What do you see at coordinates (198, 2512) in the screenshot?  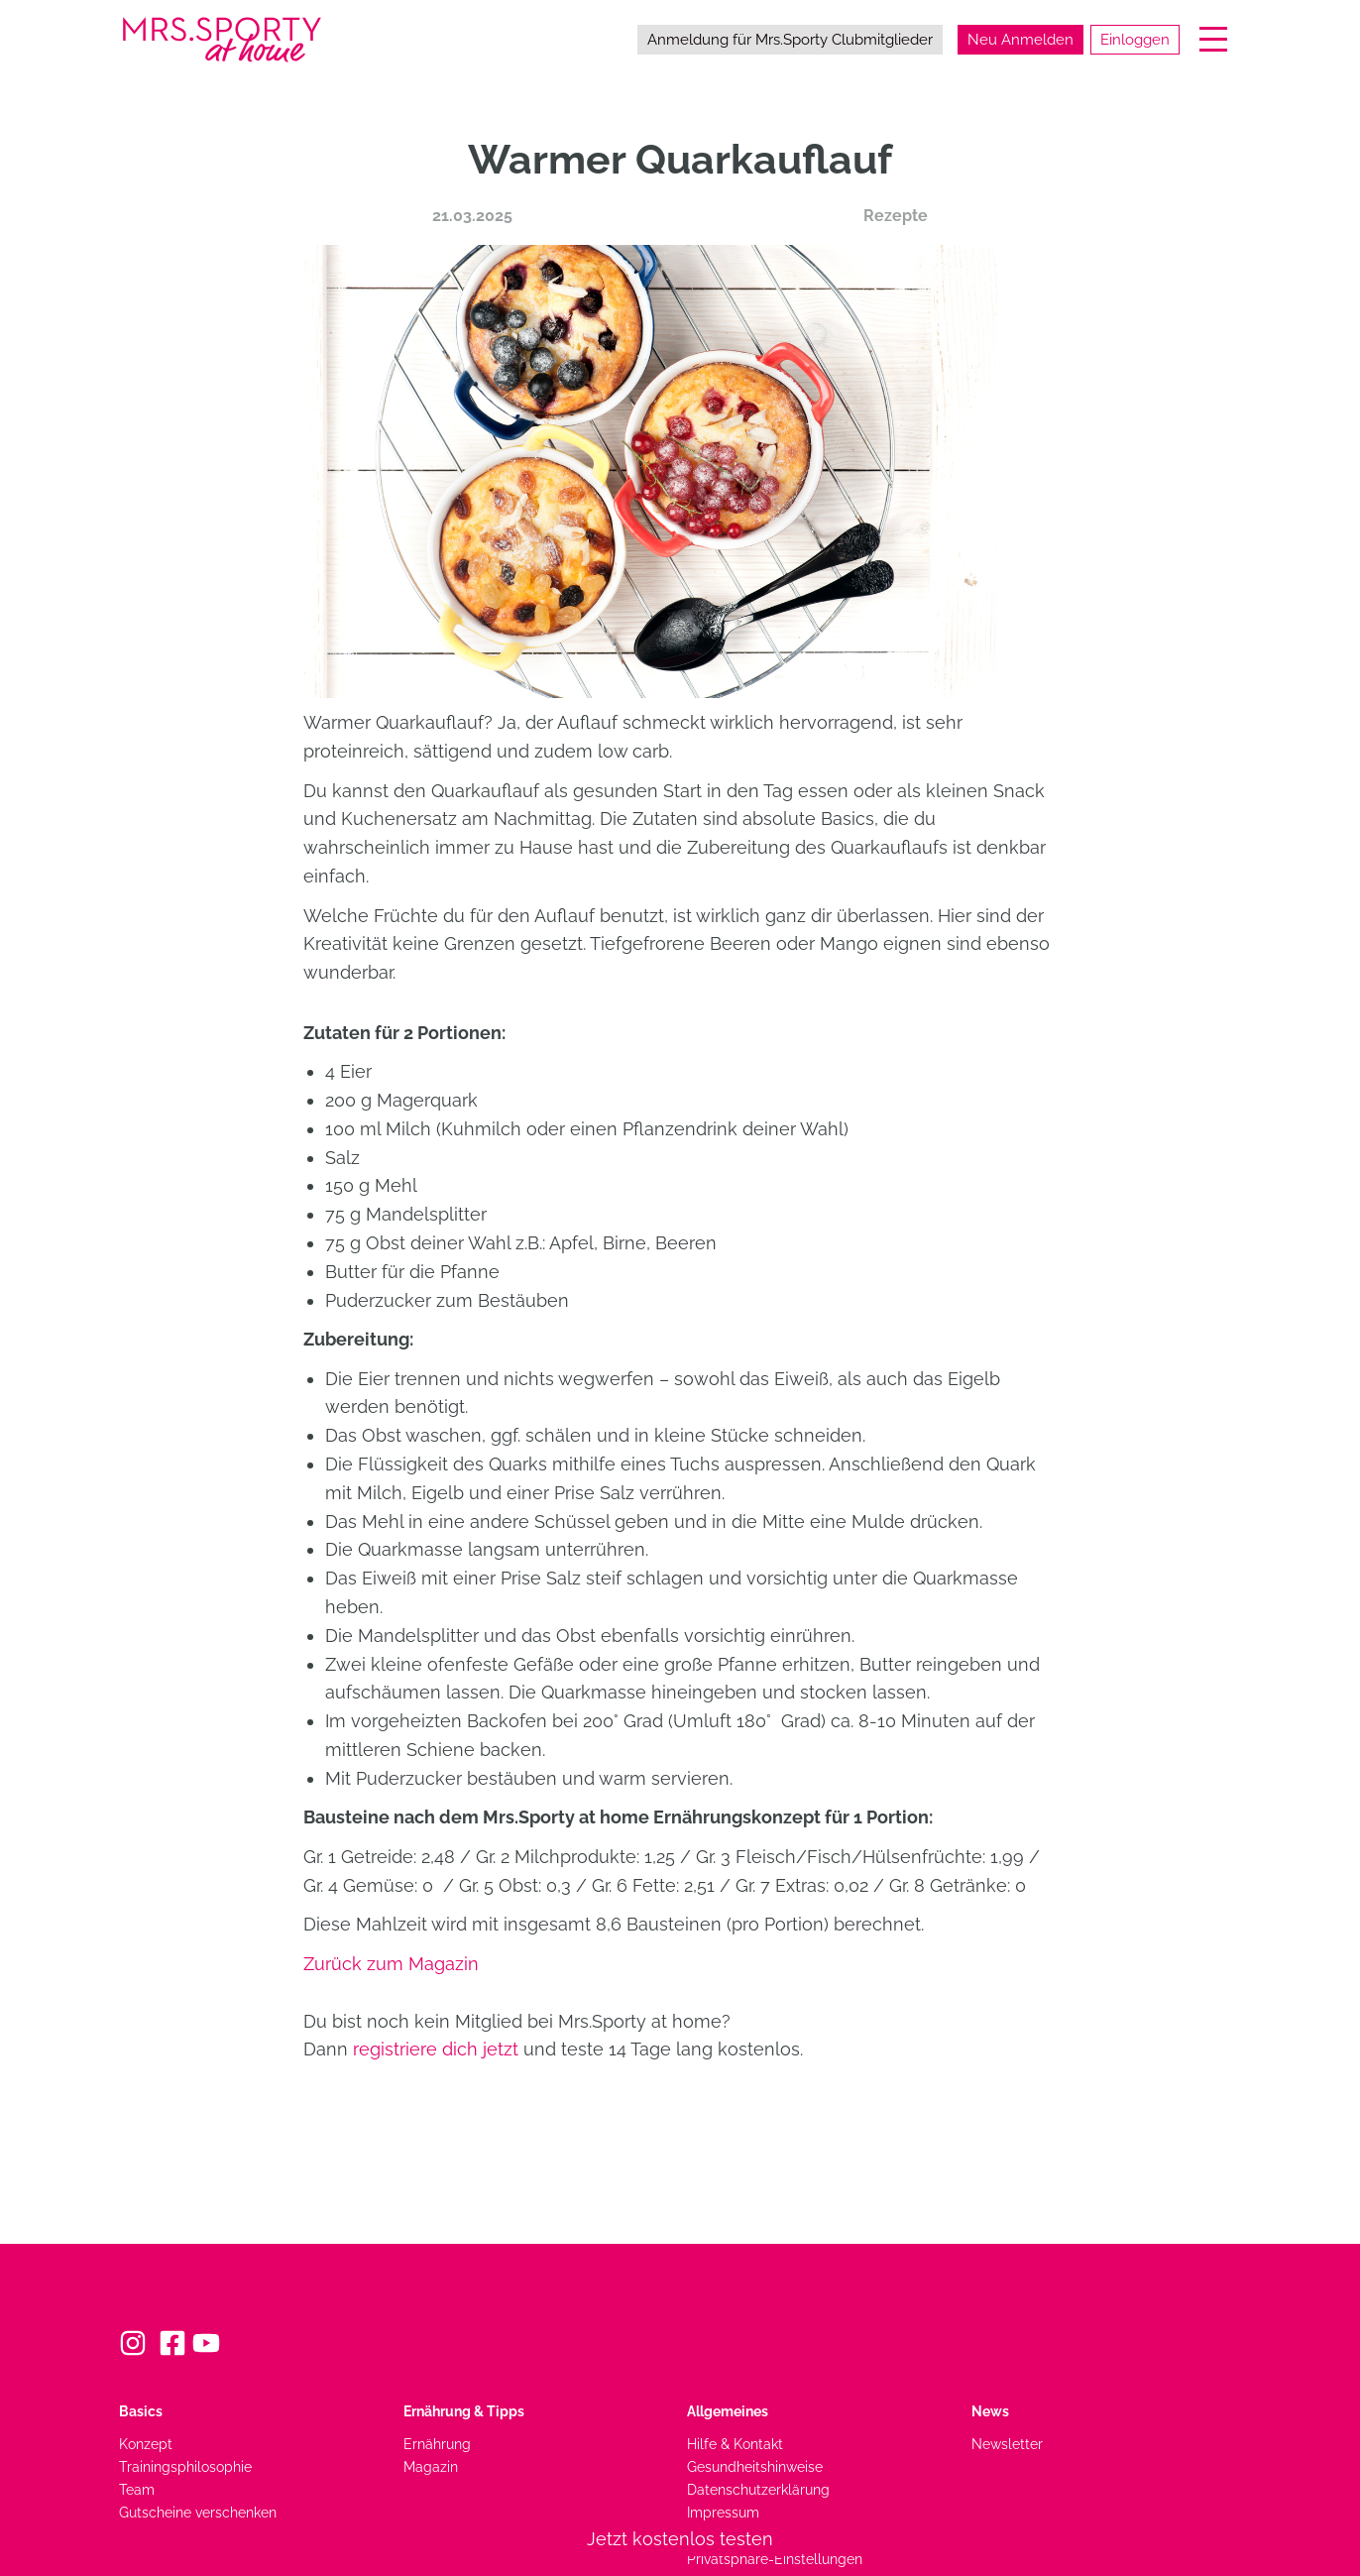 I see `Gutscheine verschenken` at bounding box center [198, 2512].